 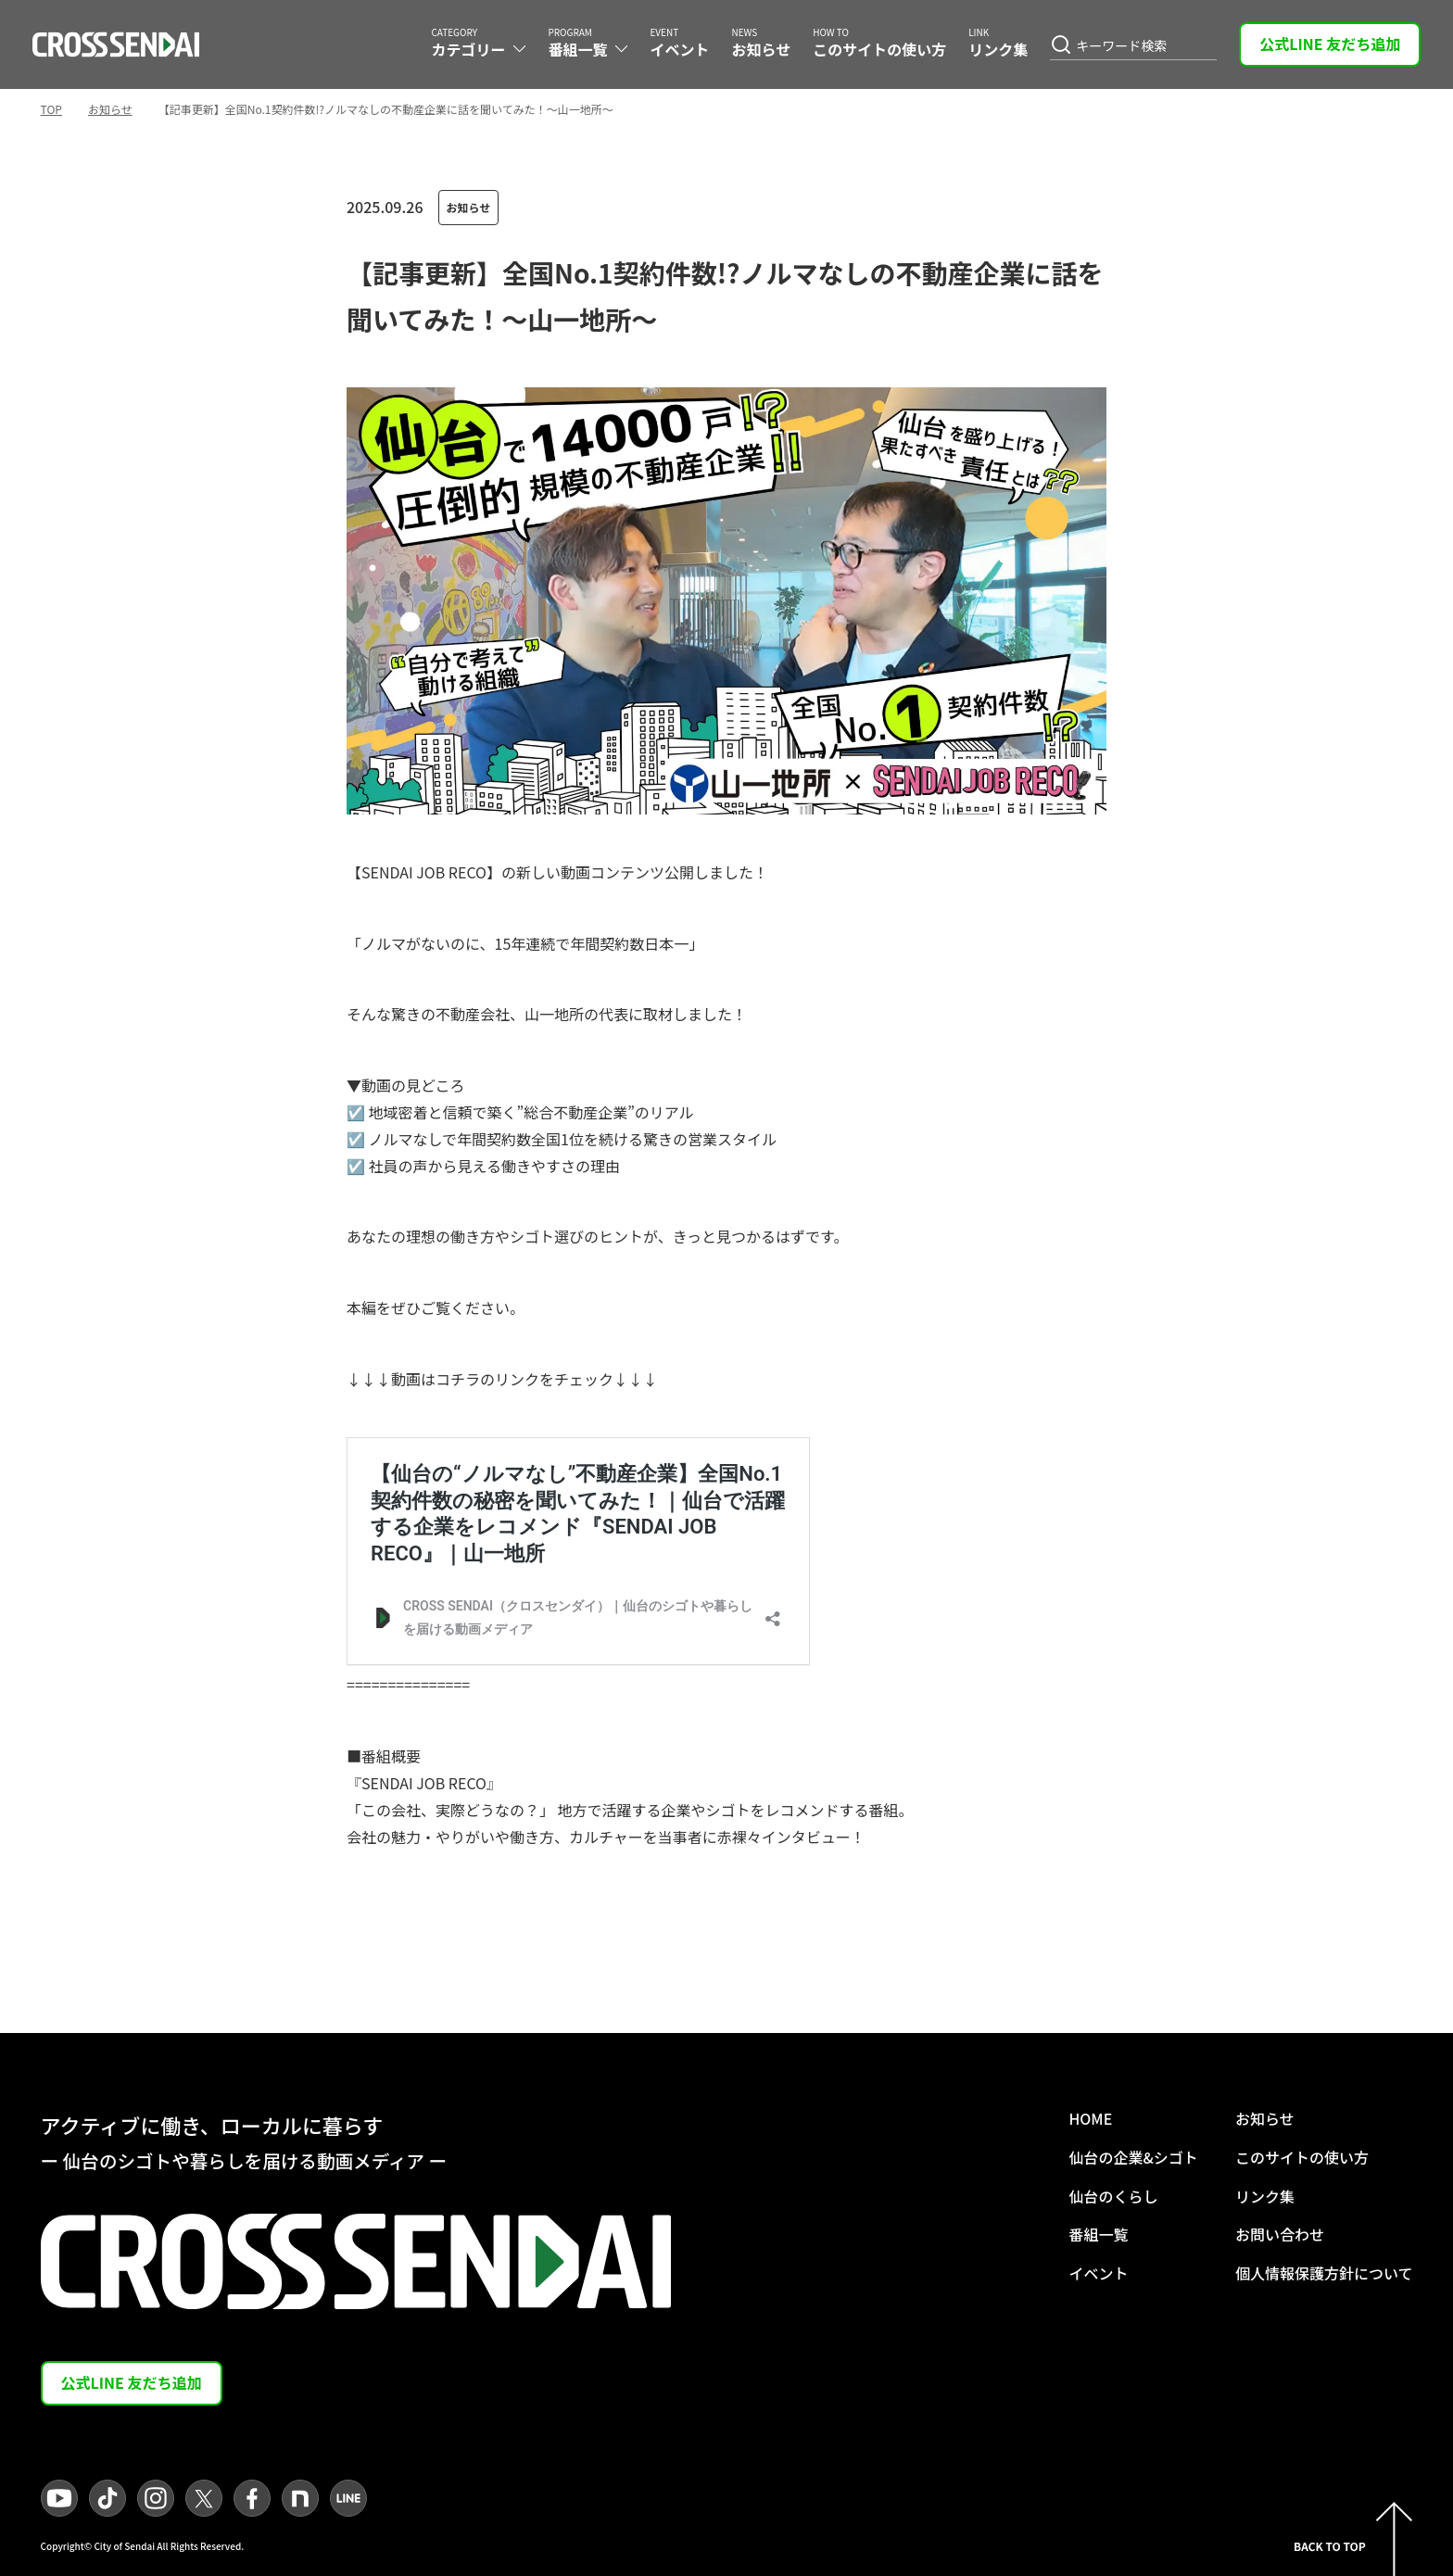 What do you see at coordinates (348, 2498) in the screenshot?
I see `[LINEへ遷移]` at bounding box center [348, 2498].